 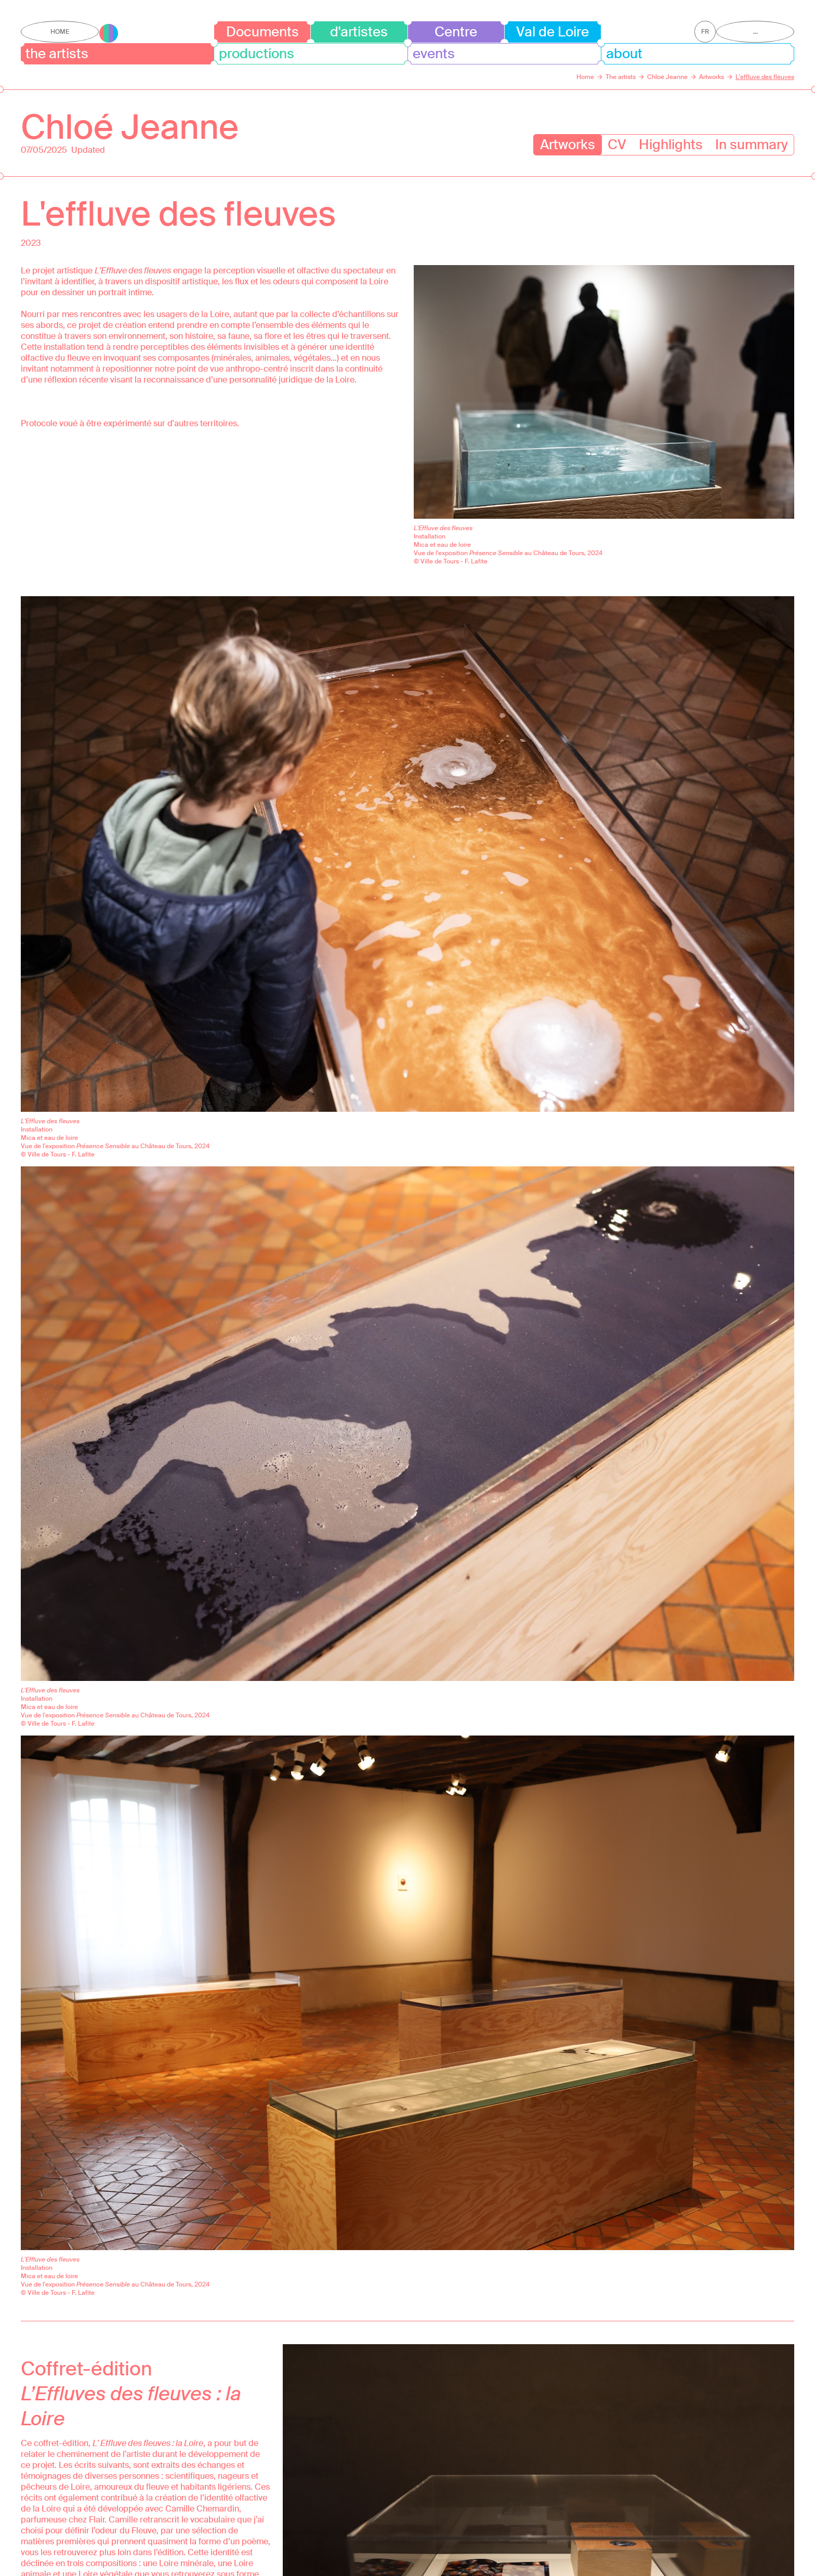 What do you see at coordinates (617, 144) in the screenshot?
I see `CV` at bounding box center [617, 144].